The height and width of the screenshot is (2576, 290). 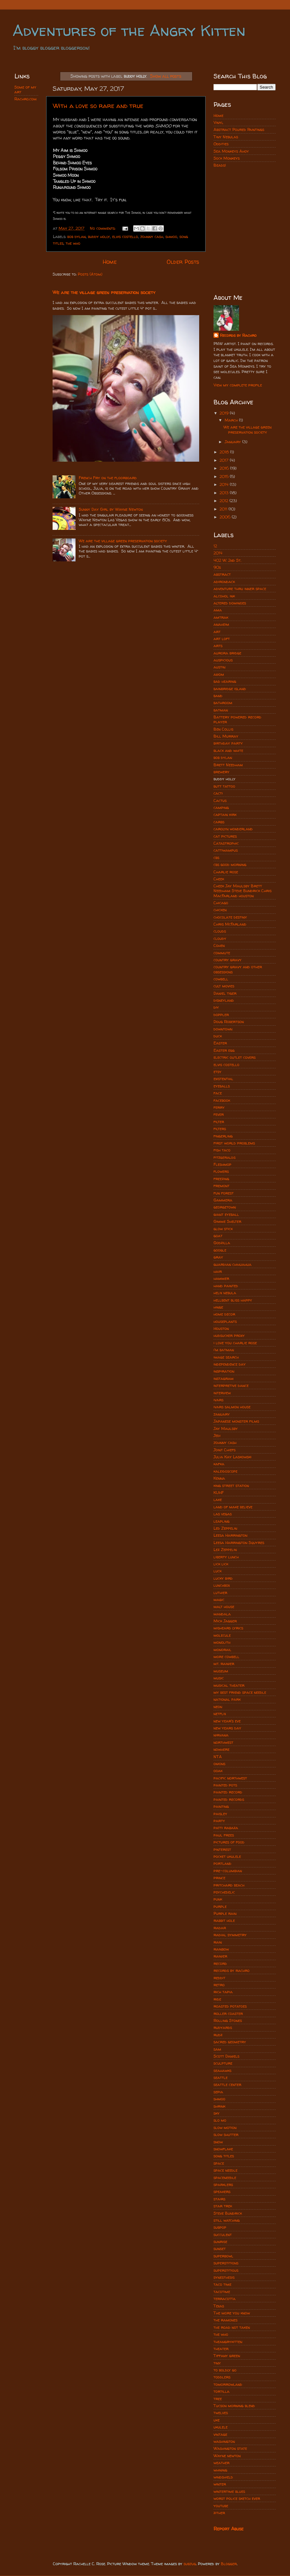 What do you see at coordinates (222, 953) in the screenshot?
I see `commute` at bounding box center [222, 953].